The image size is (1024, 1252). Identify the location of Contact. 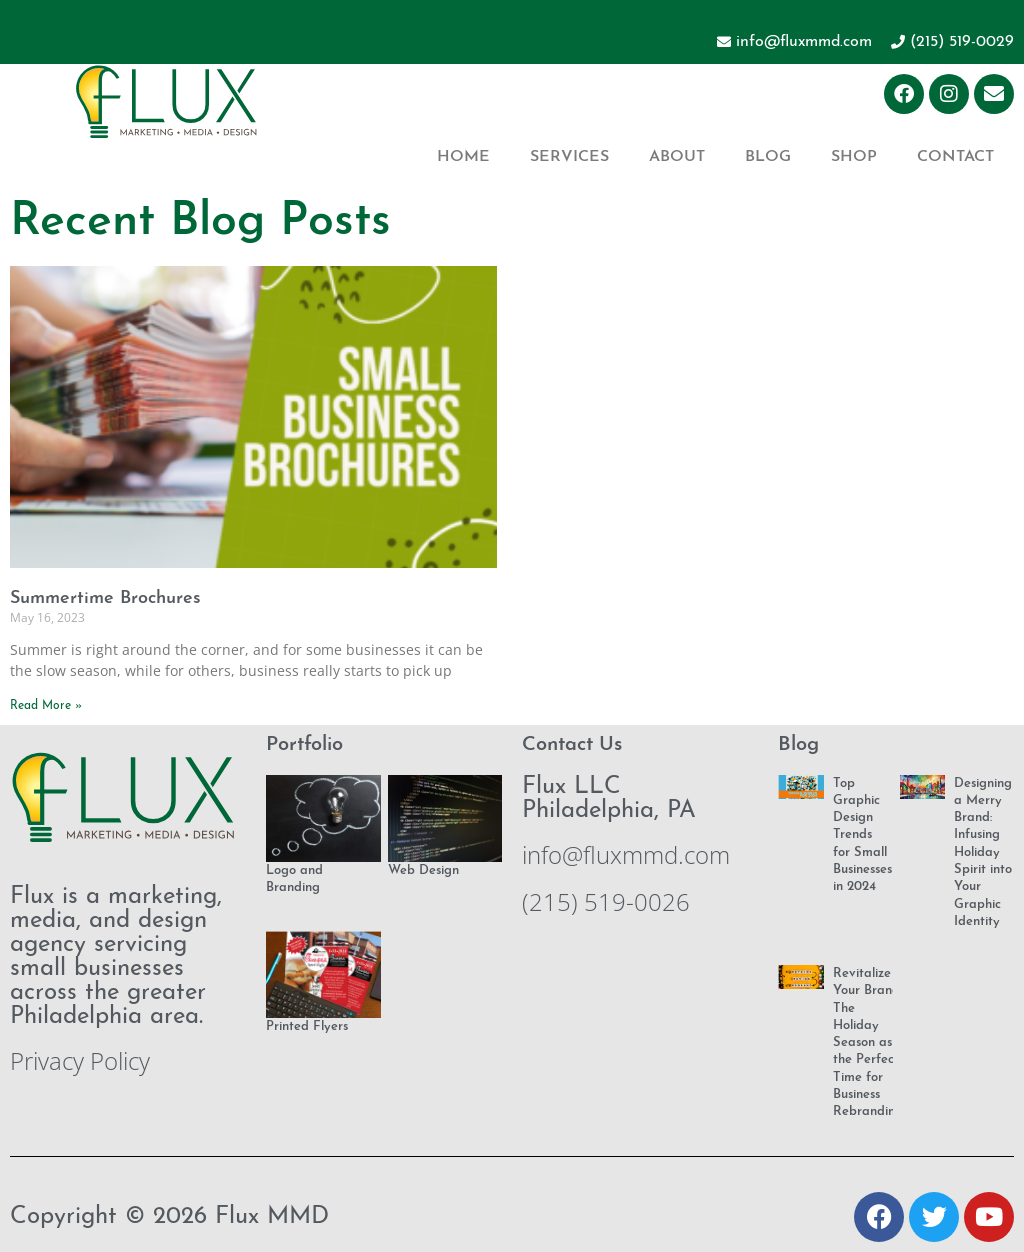
(955, 157).